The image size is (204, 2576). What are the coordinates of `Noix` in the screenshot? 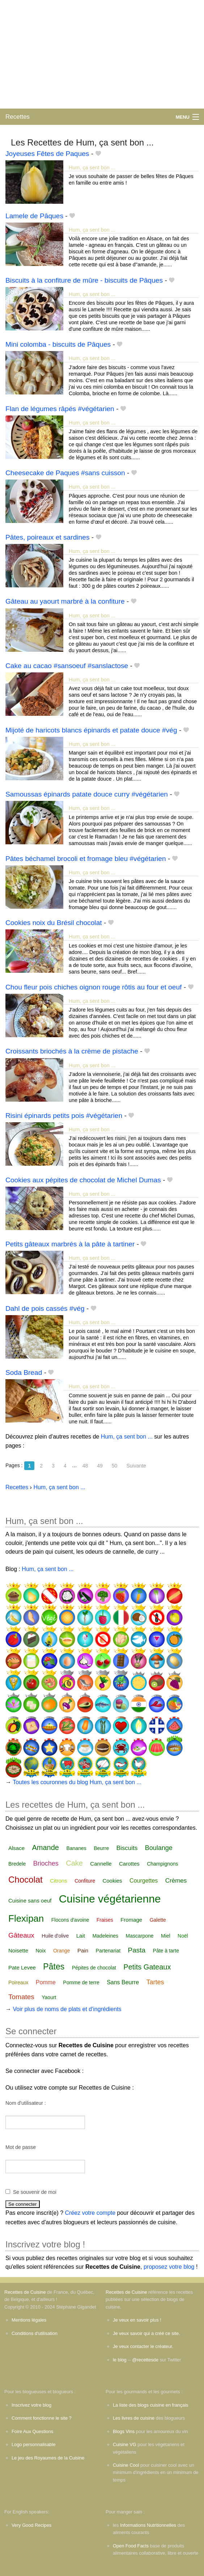 It's located at (40, 1951).